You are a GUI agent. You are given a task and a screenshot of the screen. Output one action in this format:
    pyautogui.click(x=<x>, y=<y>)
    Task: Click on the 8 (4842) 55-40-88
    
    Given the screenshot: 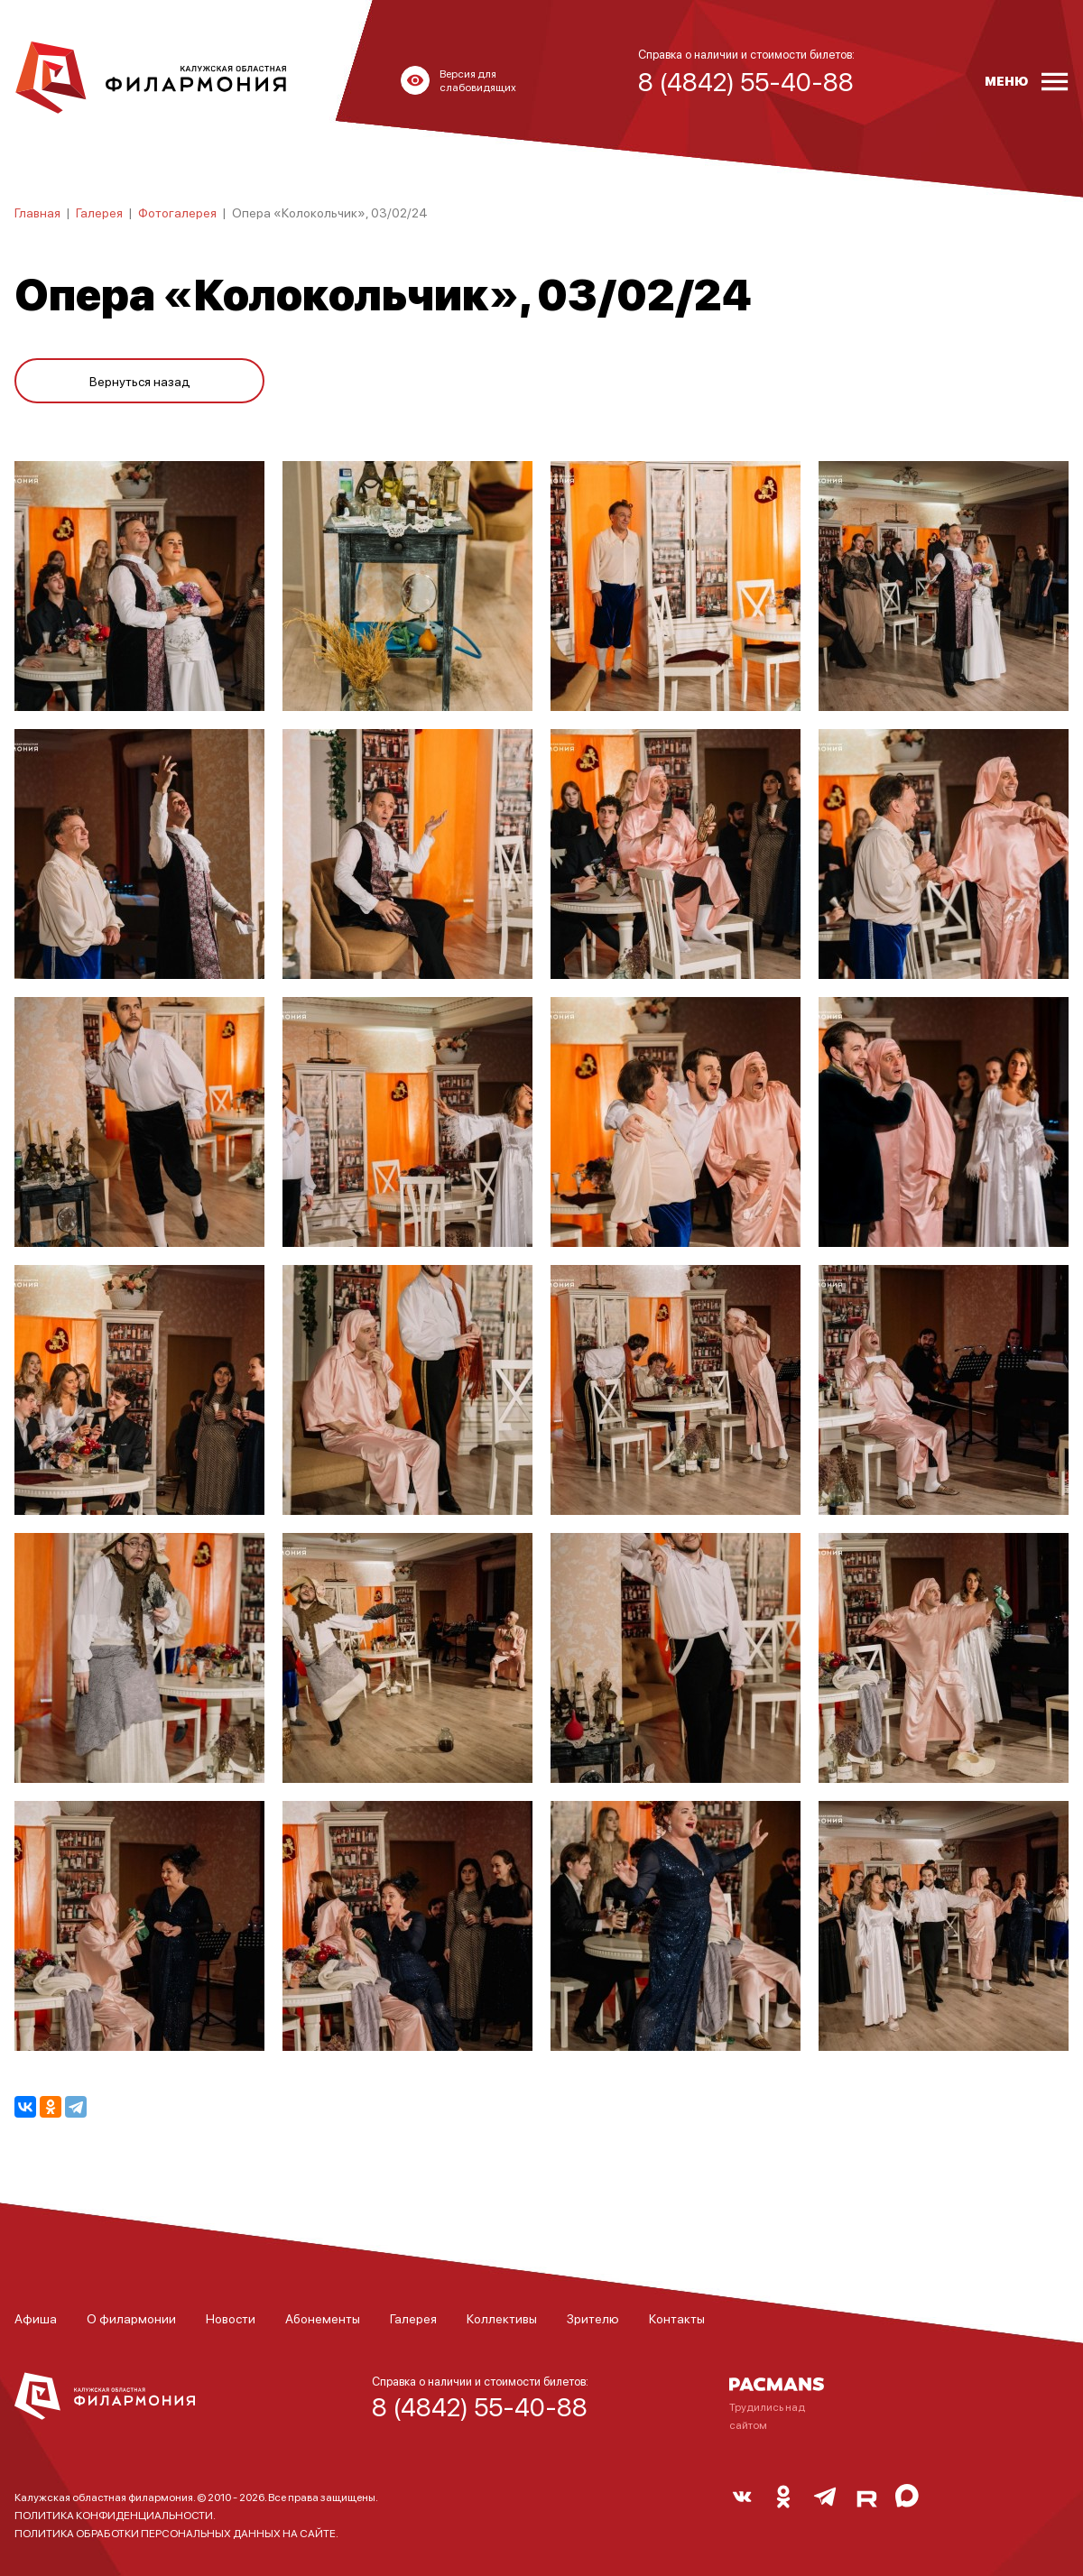 What is the action you would take?
    pyautogui.click(x=480, y=2406)
    